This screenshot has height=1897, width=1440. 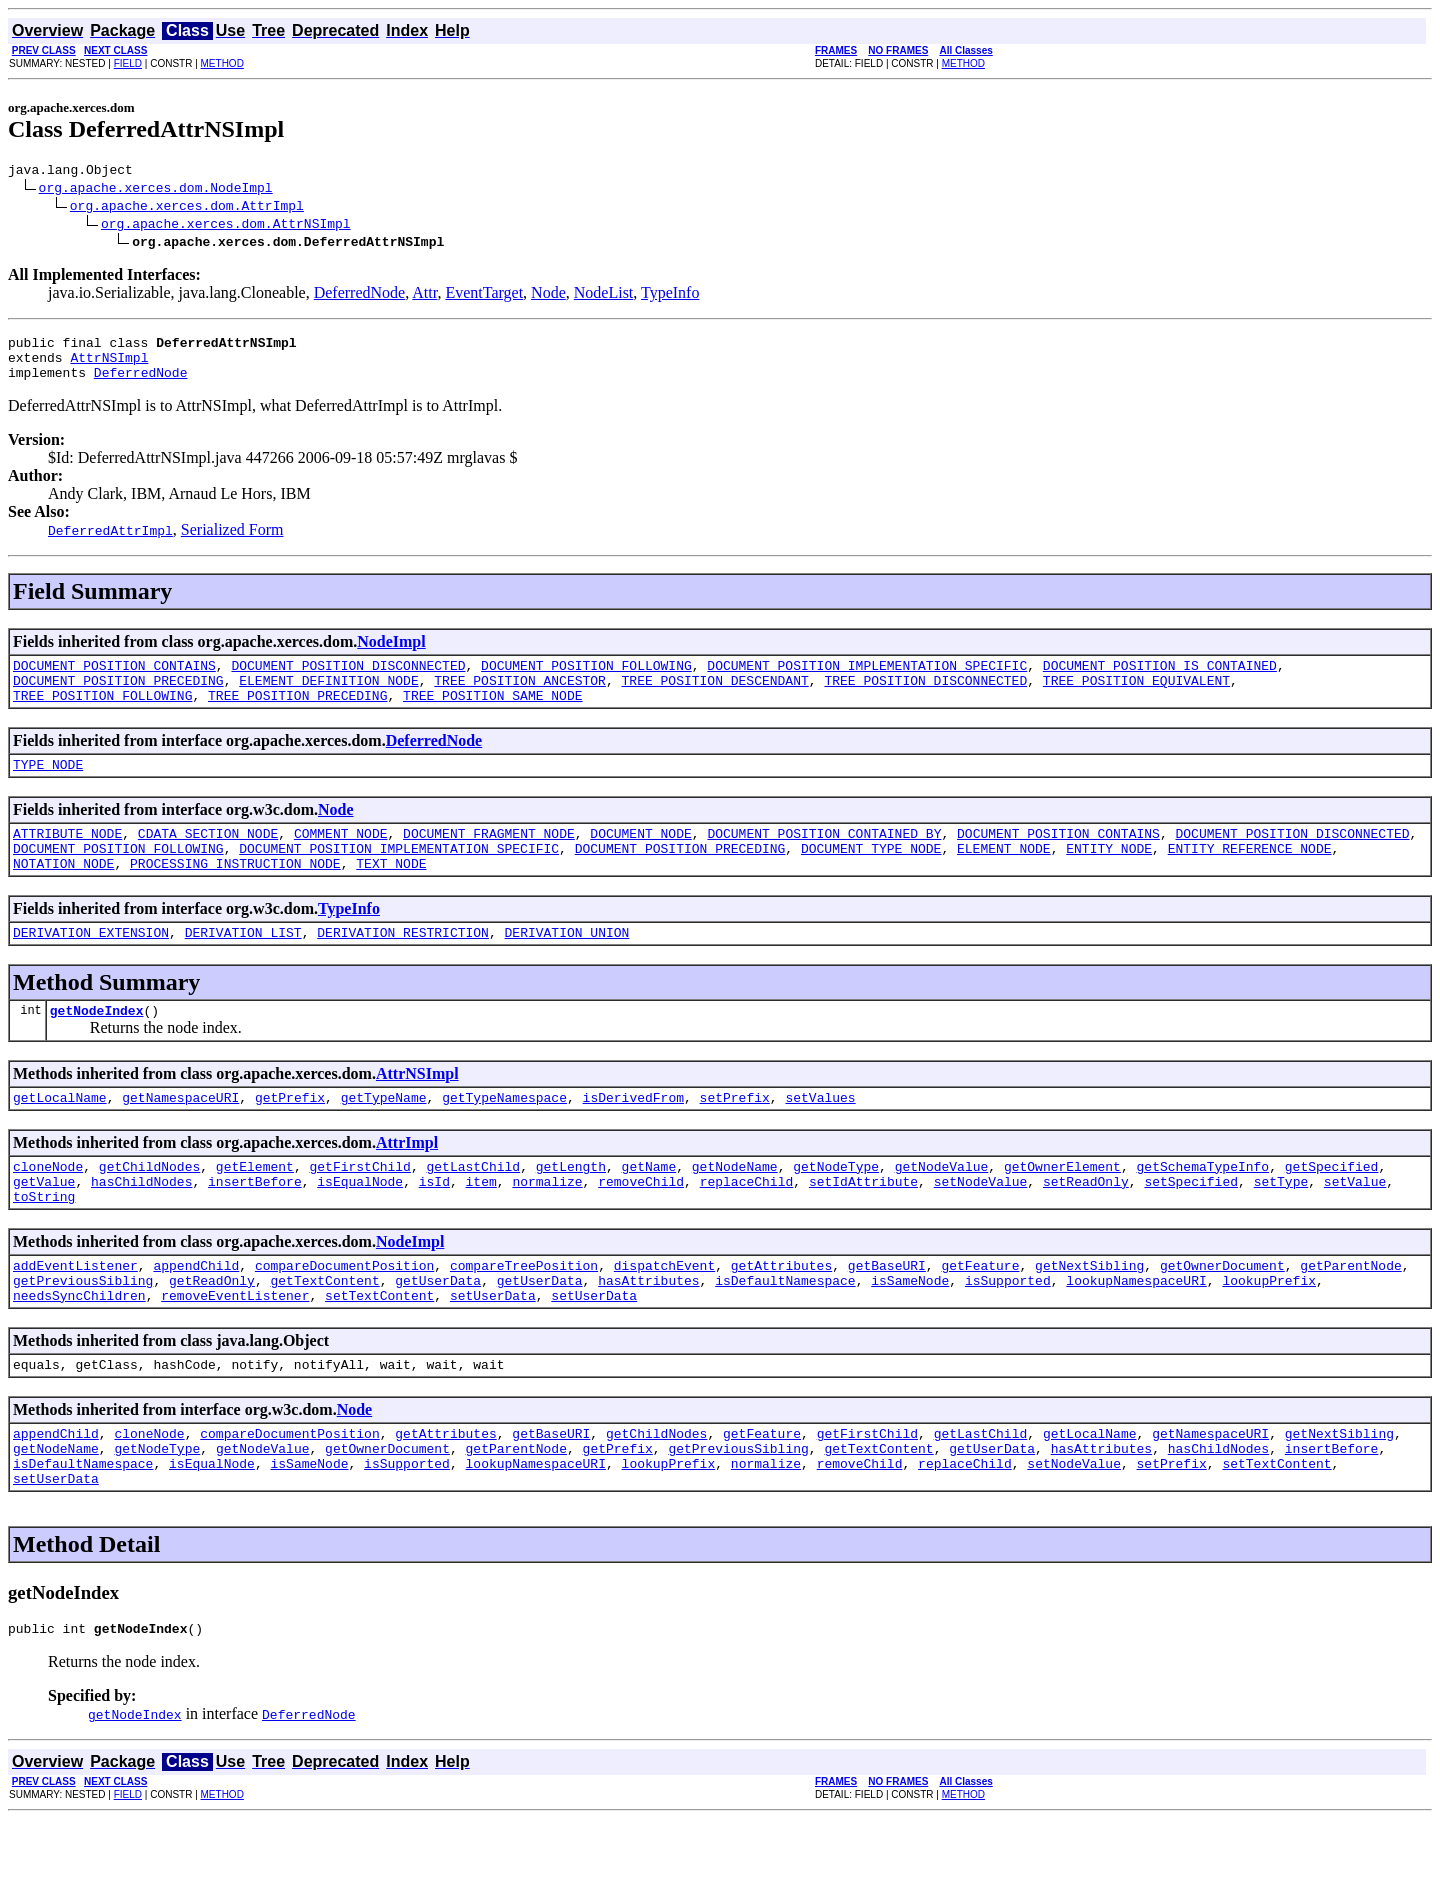 What do you see at coordinates (1136, 698) in the screenshot?
I see `TREE_POSITION_EQUIVALENT` at bounding box center [1136, 698].